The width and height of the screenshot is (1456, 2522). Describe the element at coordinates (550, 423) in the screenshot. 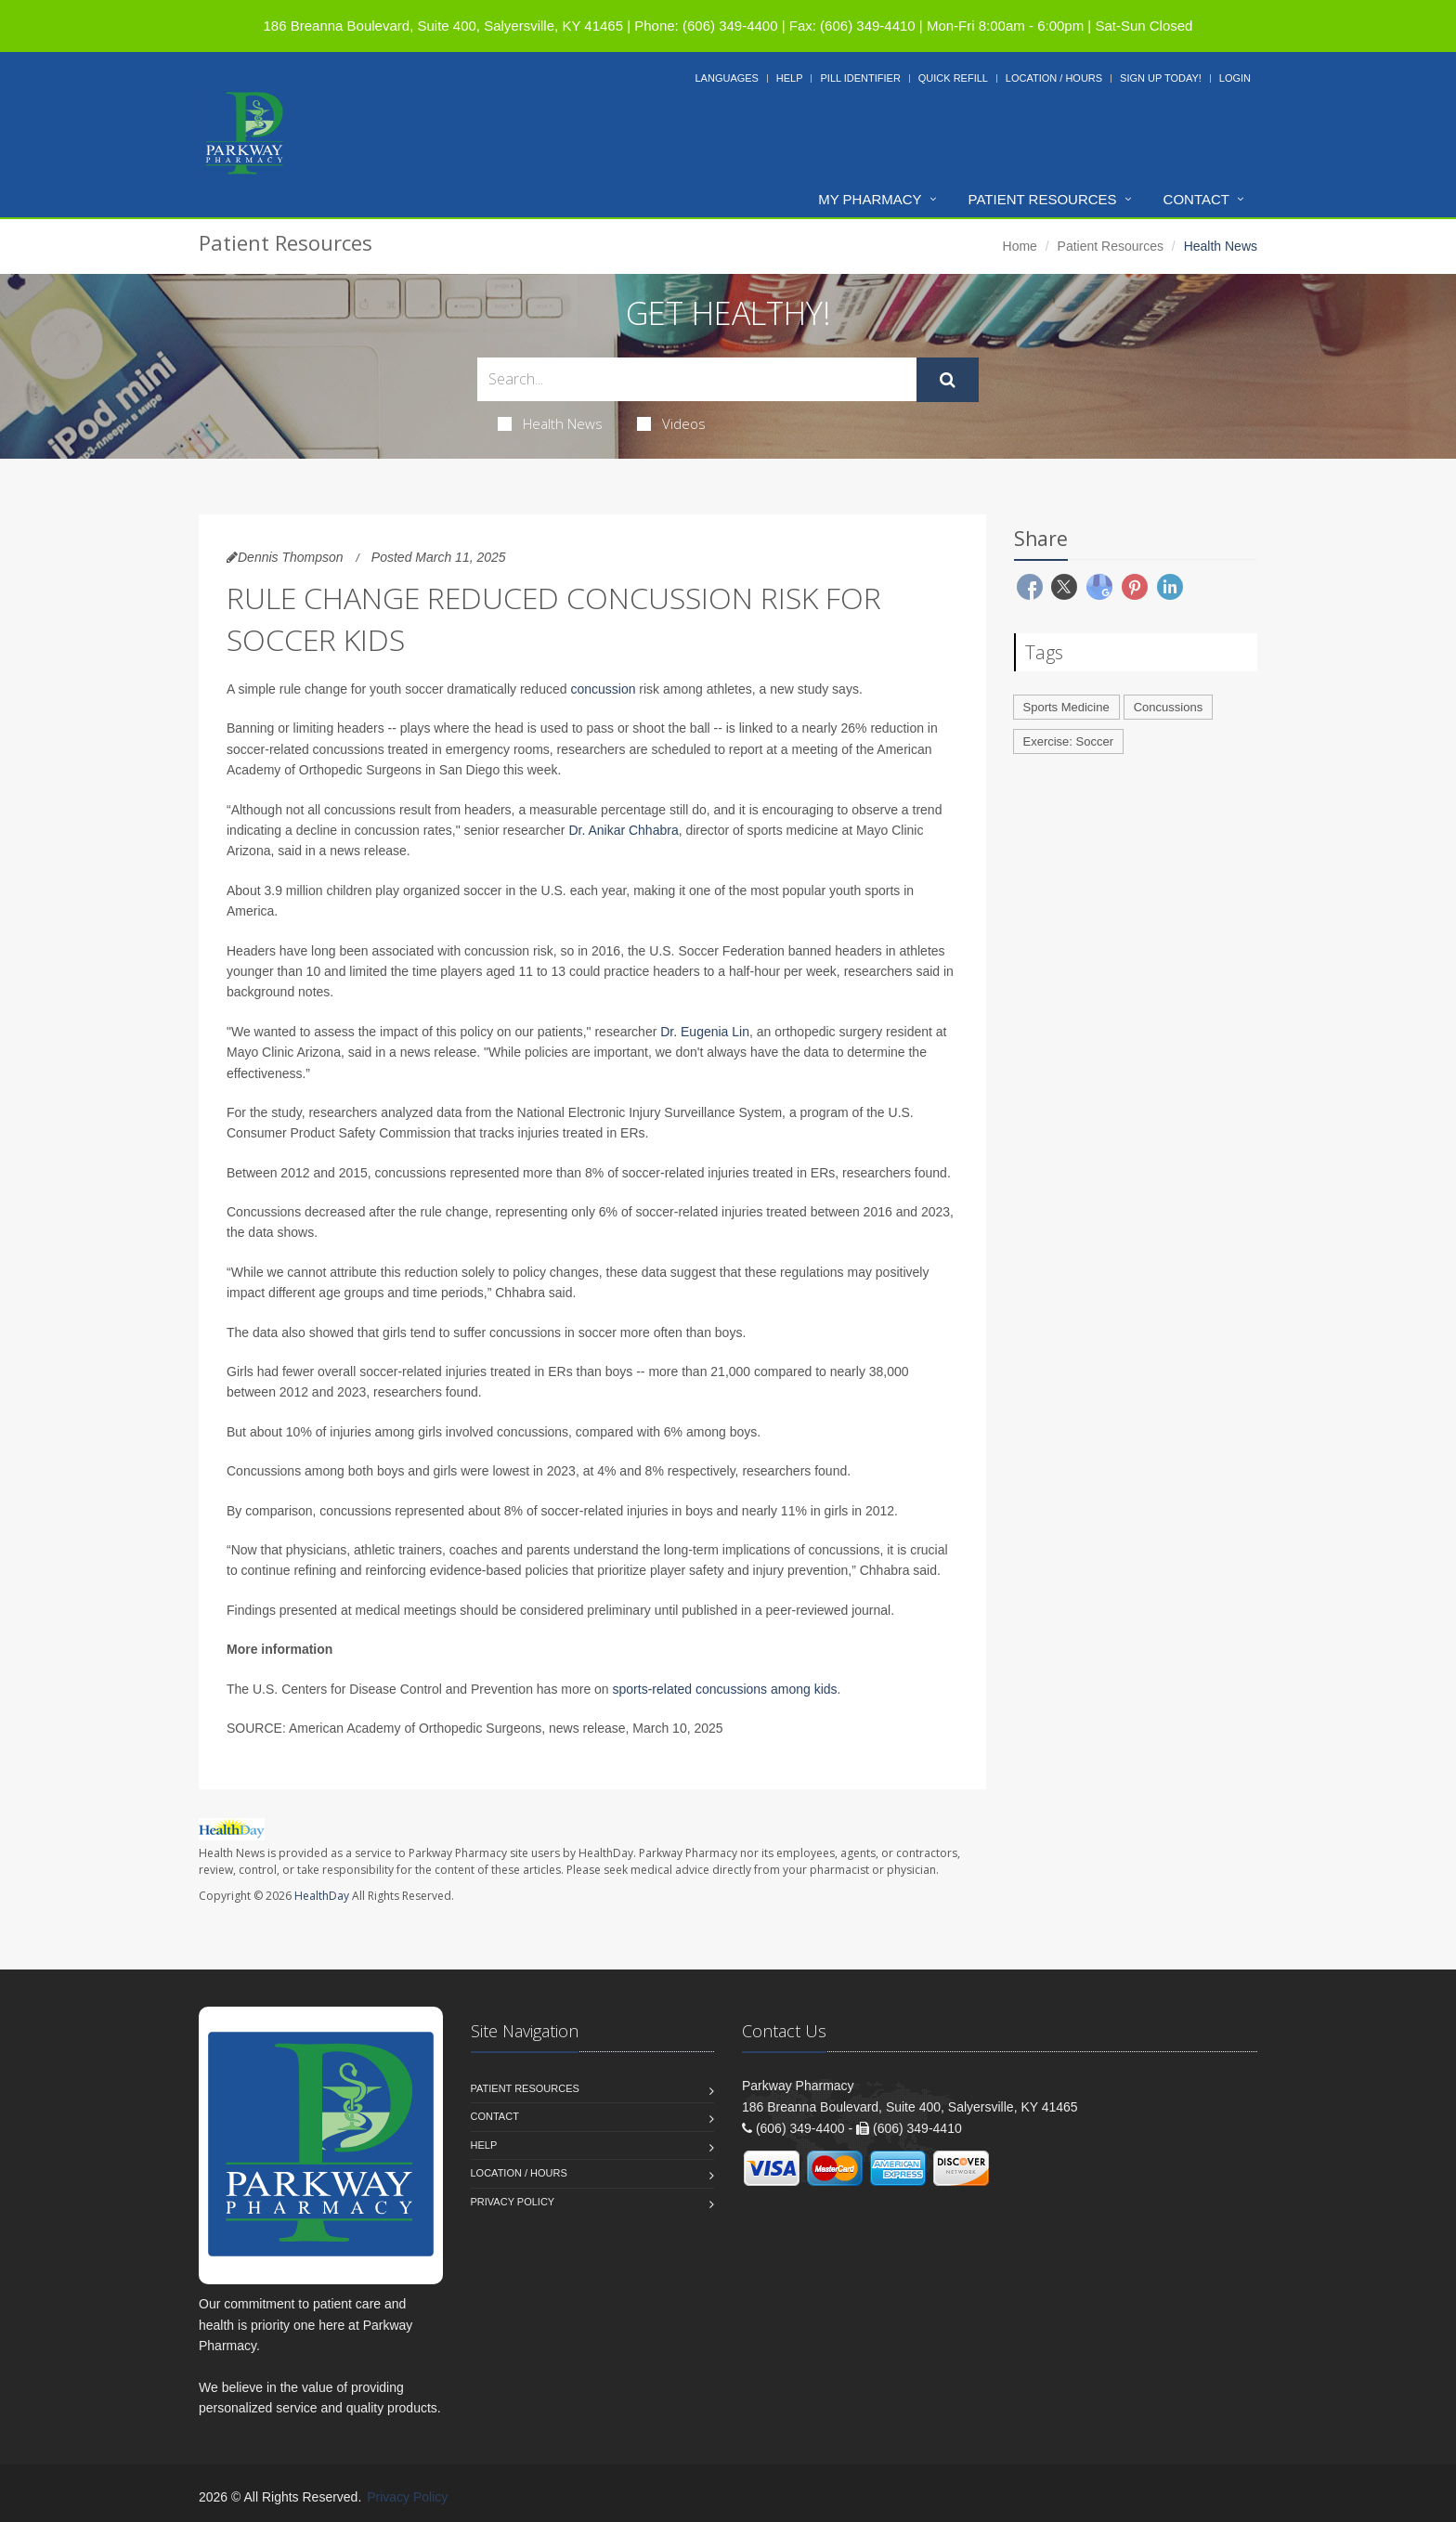

I see `Health News` at that location.